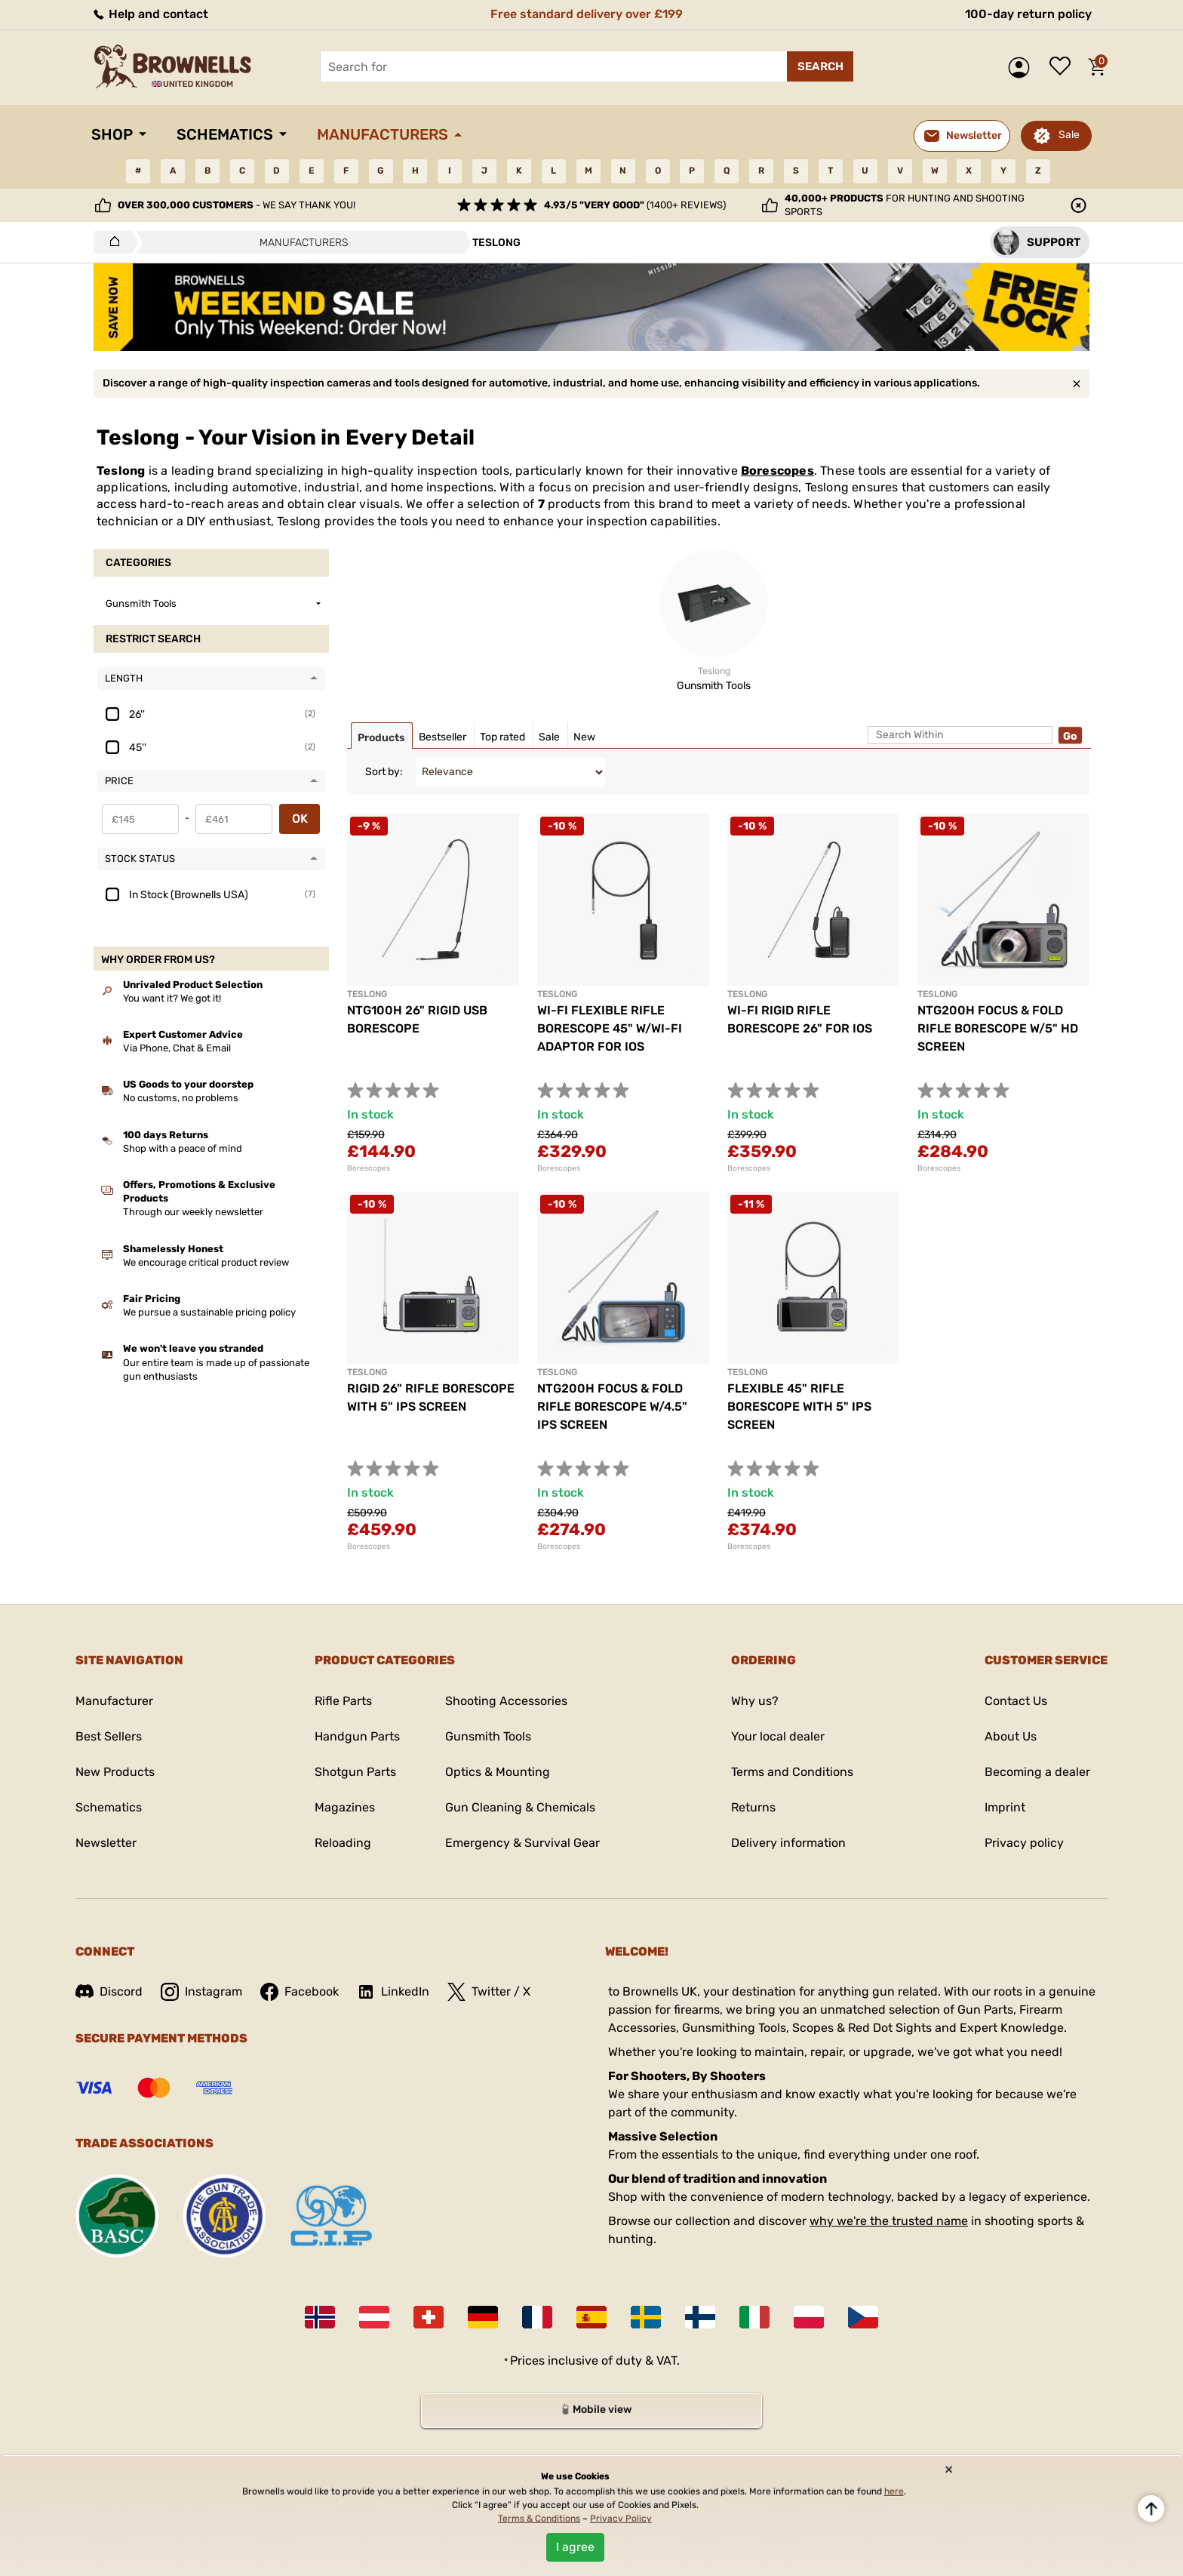 The image size is (1183, 2576). What do you see at coordinates (609, 1028) in the screenshot?
I see `WI-FI FLEXIBLE RIFLE BORESCOPE 45" W/WI-FI ADAPTOR FOR IOS` at bounding box center [609, 1028].